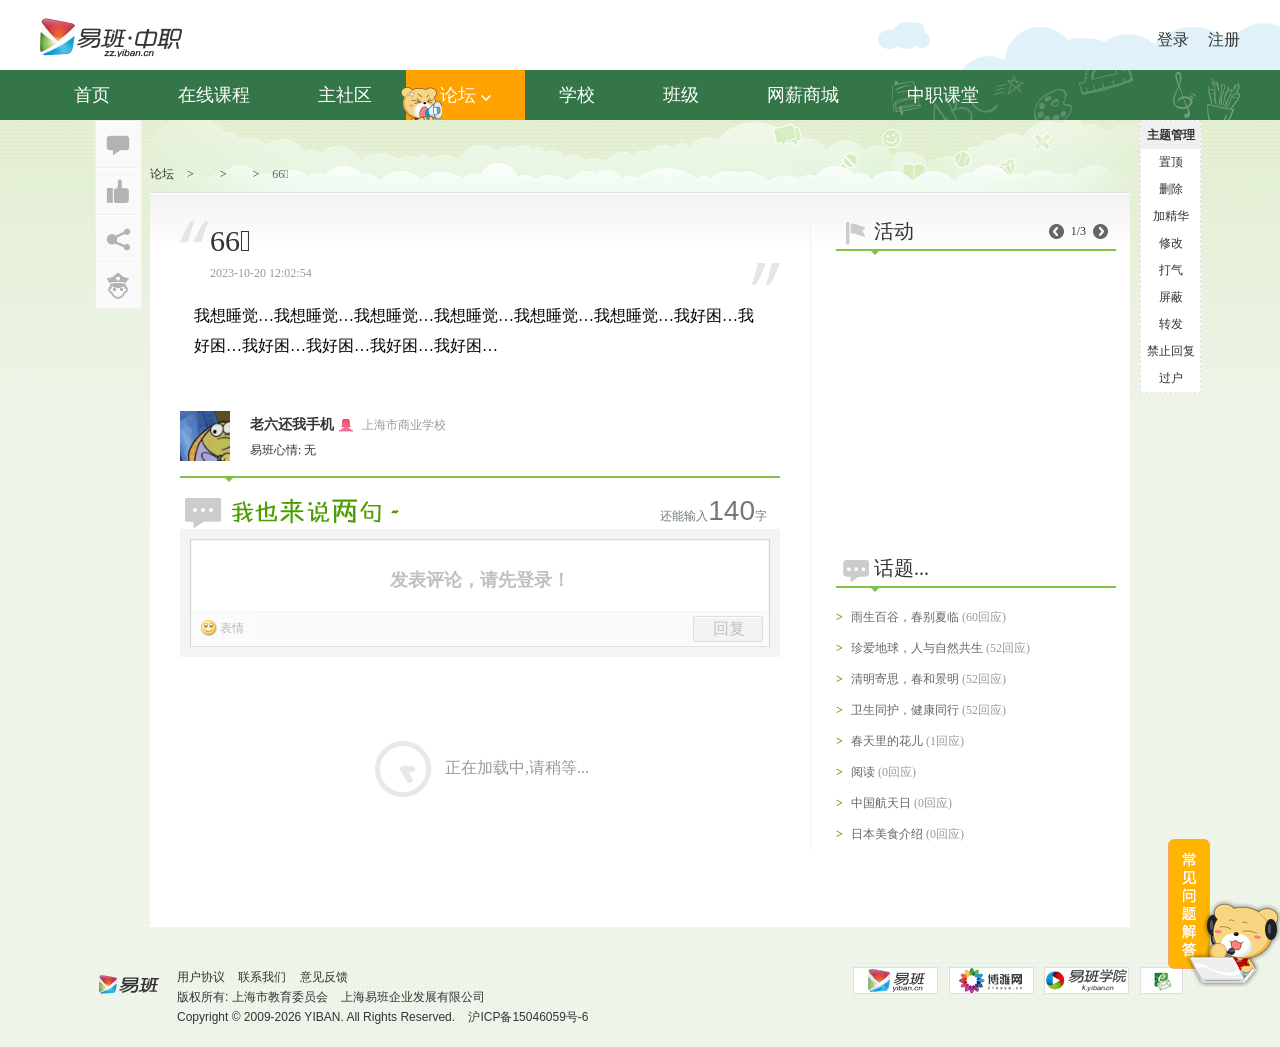 The image size is (1280, 1047). What do you see at coordinates (905, 679) in the screenshot?
I see `清明寄思，春和景明` at bounding box center [905, 679].